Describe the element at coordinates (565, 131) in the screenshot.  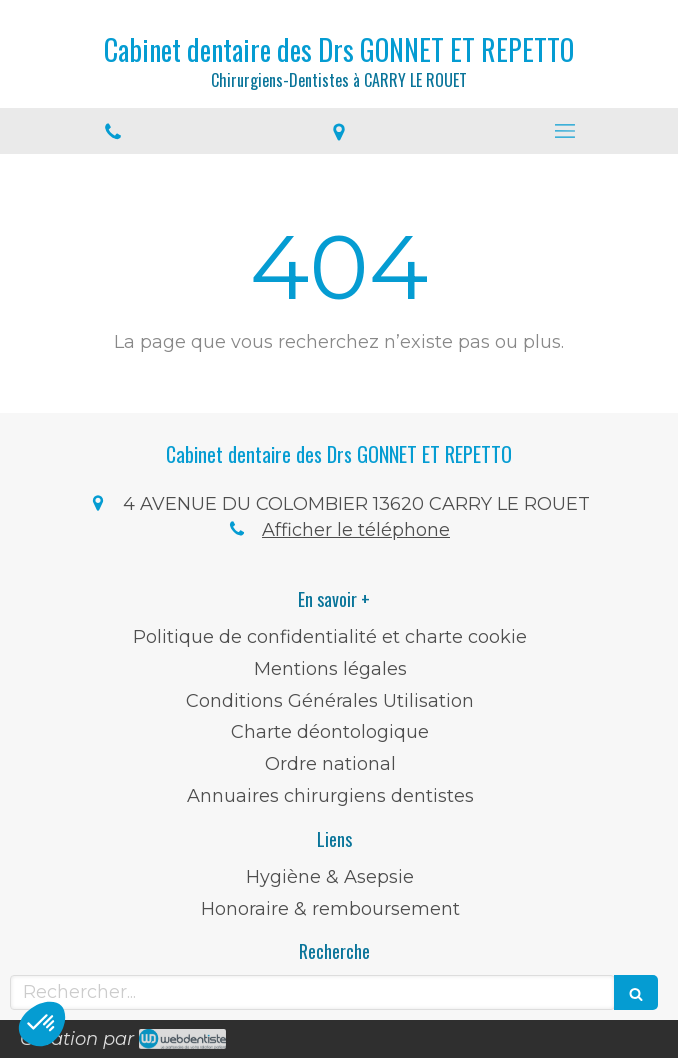
I see `[mobile-menu-button]` at that location.